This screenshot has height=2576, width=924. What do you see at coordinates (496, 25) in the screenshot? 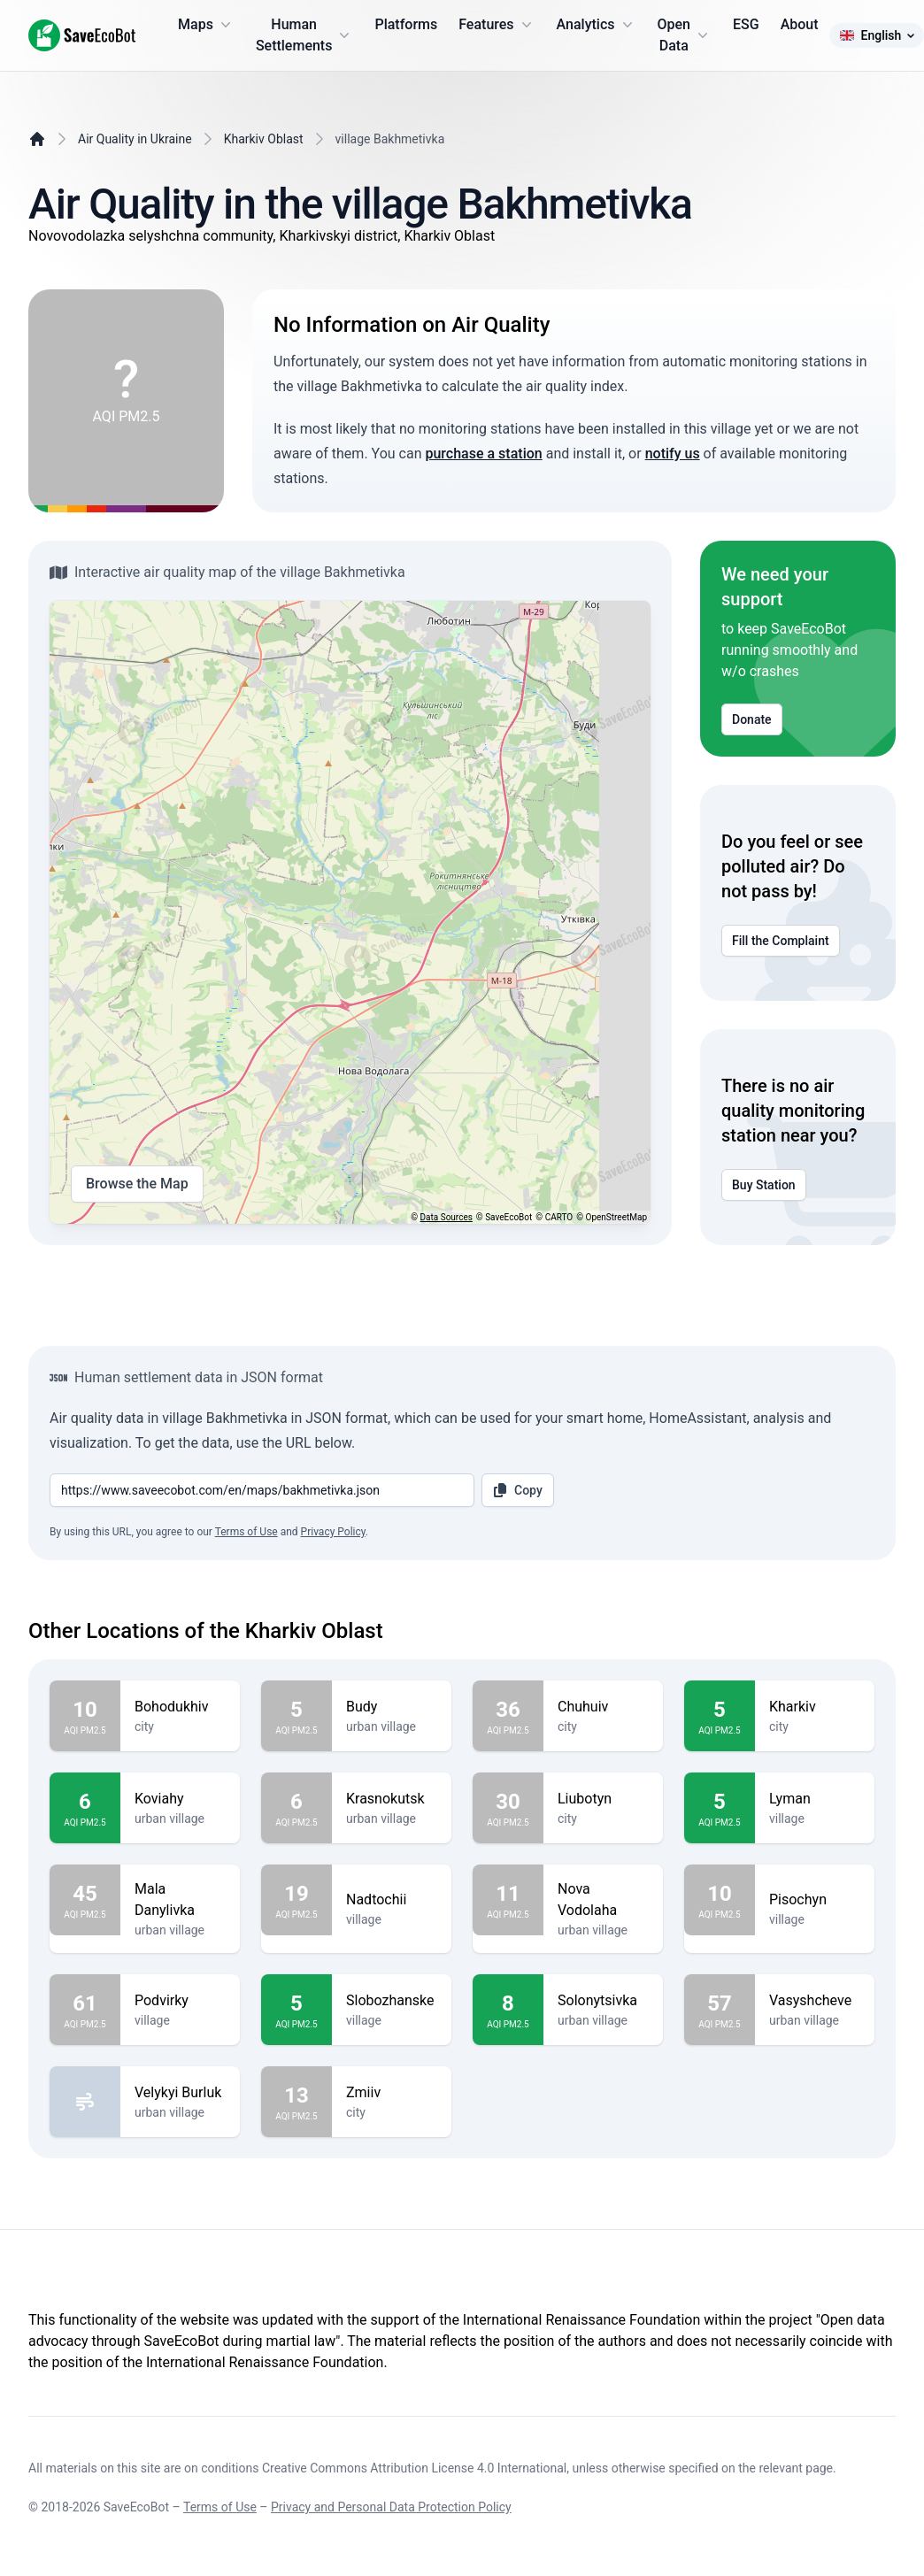
I see `Features` at bounding box center [496, 25].